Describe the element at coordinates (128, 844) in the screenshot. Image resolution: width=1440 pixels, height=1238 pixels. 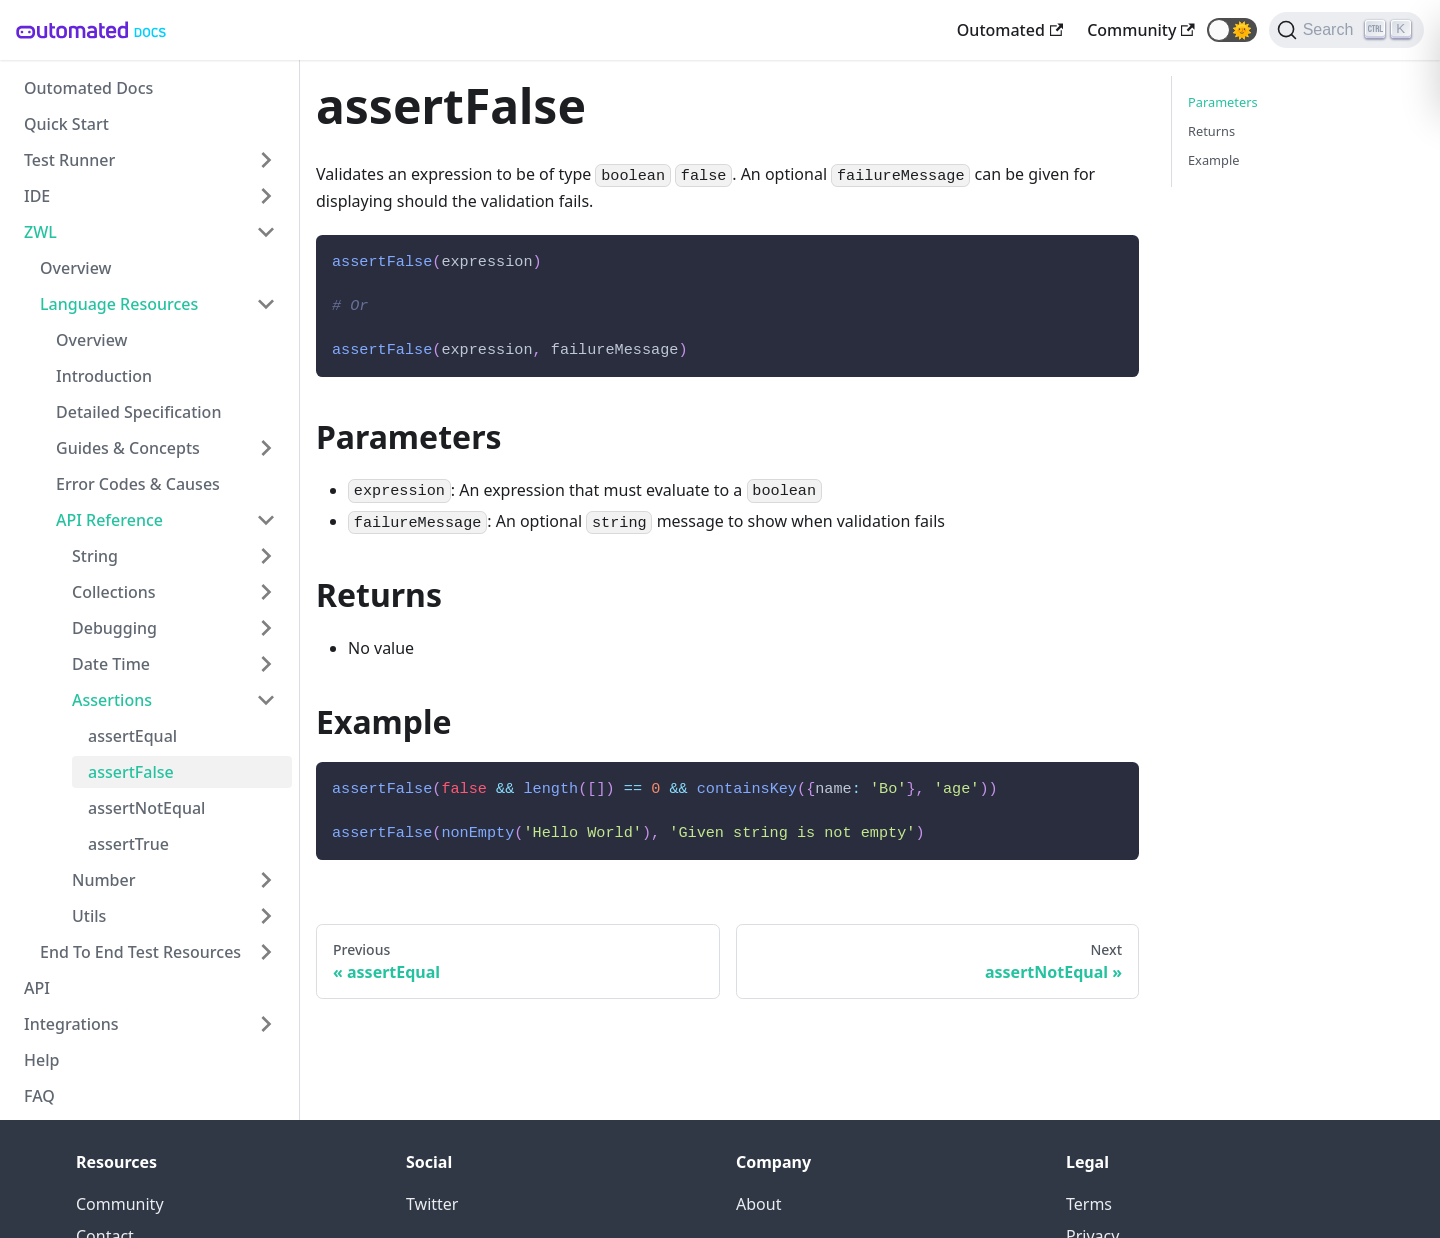
I see `assertTrue` at that location.